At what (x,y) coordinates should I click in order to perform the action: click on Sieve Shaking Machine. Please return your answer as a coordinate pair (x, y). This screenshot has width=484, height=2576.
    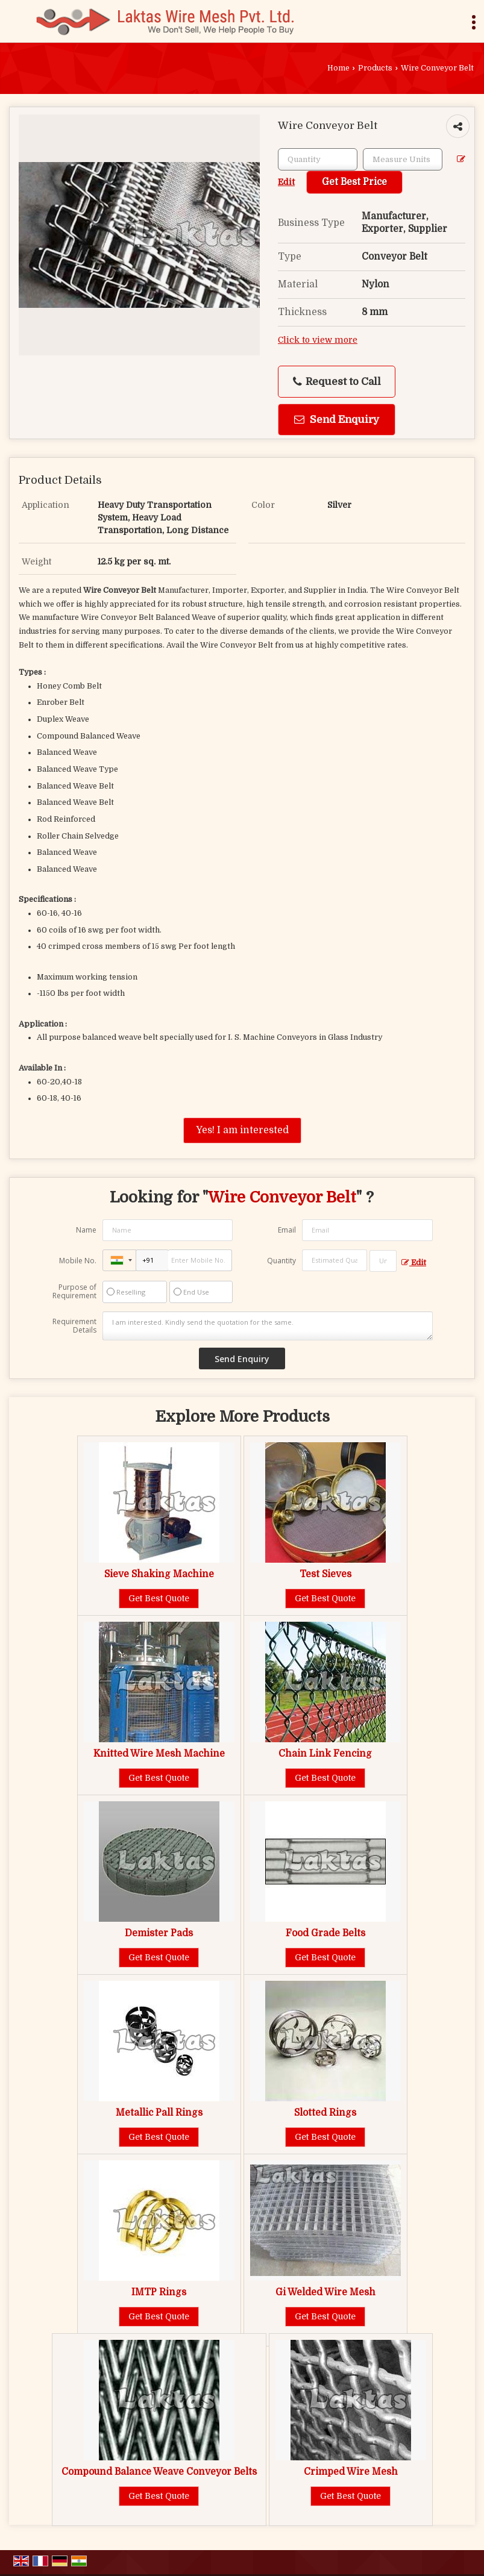
    Looking at the image, I should click on (159, 1574).